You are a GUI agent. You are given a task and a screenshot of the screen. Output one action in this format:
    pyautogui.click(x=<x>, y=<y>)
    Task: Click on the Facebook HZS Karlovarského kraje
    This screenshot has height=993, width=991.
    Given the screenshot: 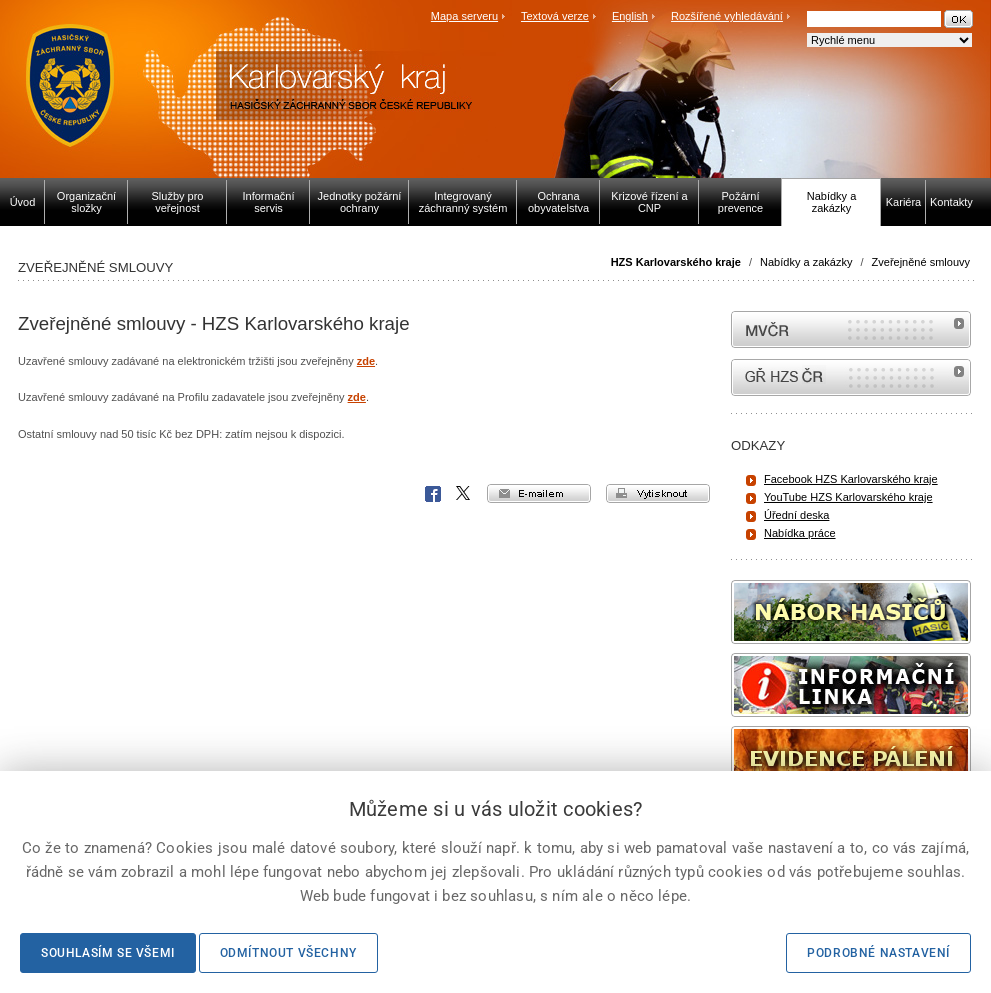 What is the action you would take?
    pyautogui.click(x=851, y=479)
    